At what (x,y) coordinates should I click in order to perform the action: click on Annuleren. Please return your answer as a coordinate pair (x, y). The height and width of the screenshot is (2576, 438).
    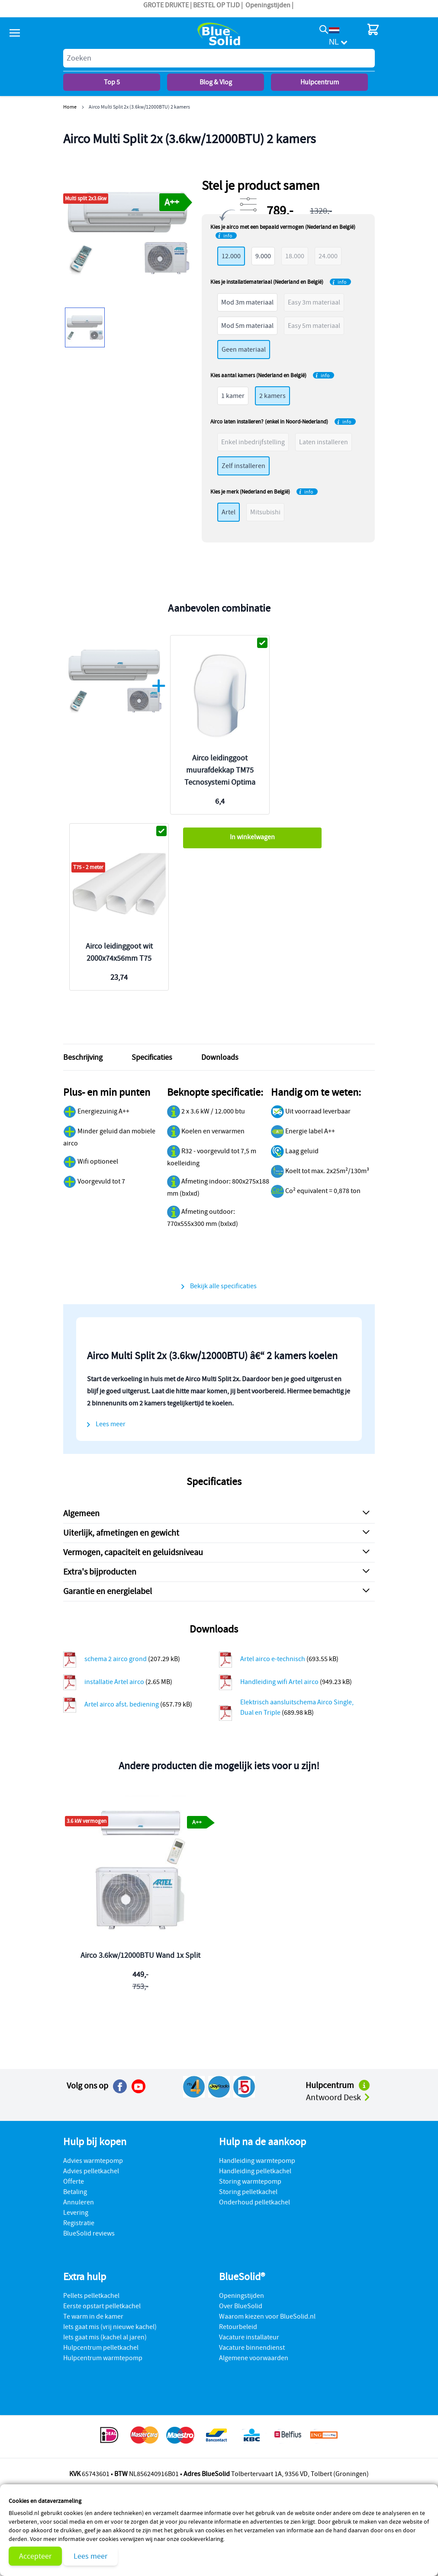
    Looking at the image, I should click on (78, 2202).